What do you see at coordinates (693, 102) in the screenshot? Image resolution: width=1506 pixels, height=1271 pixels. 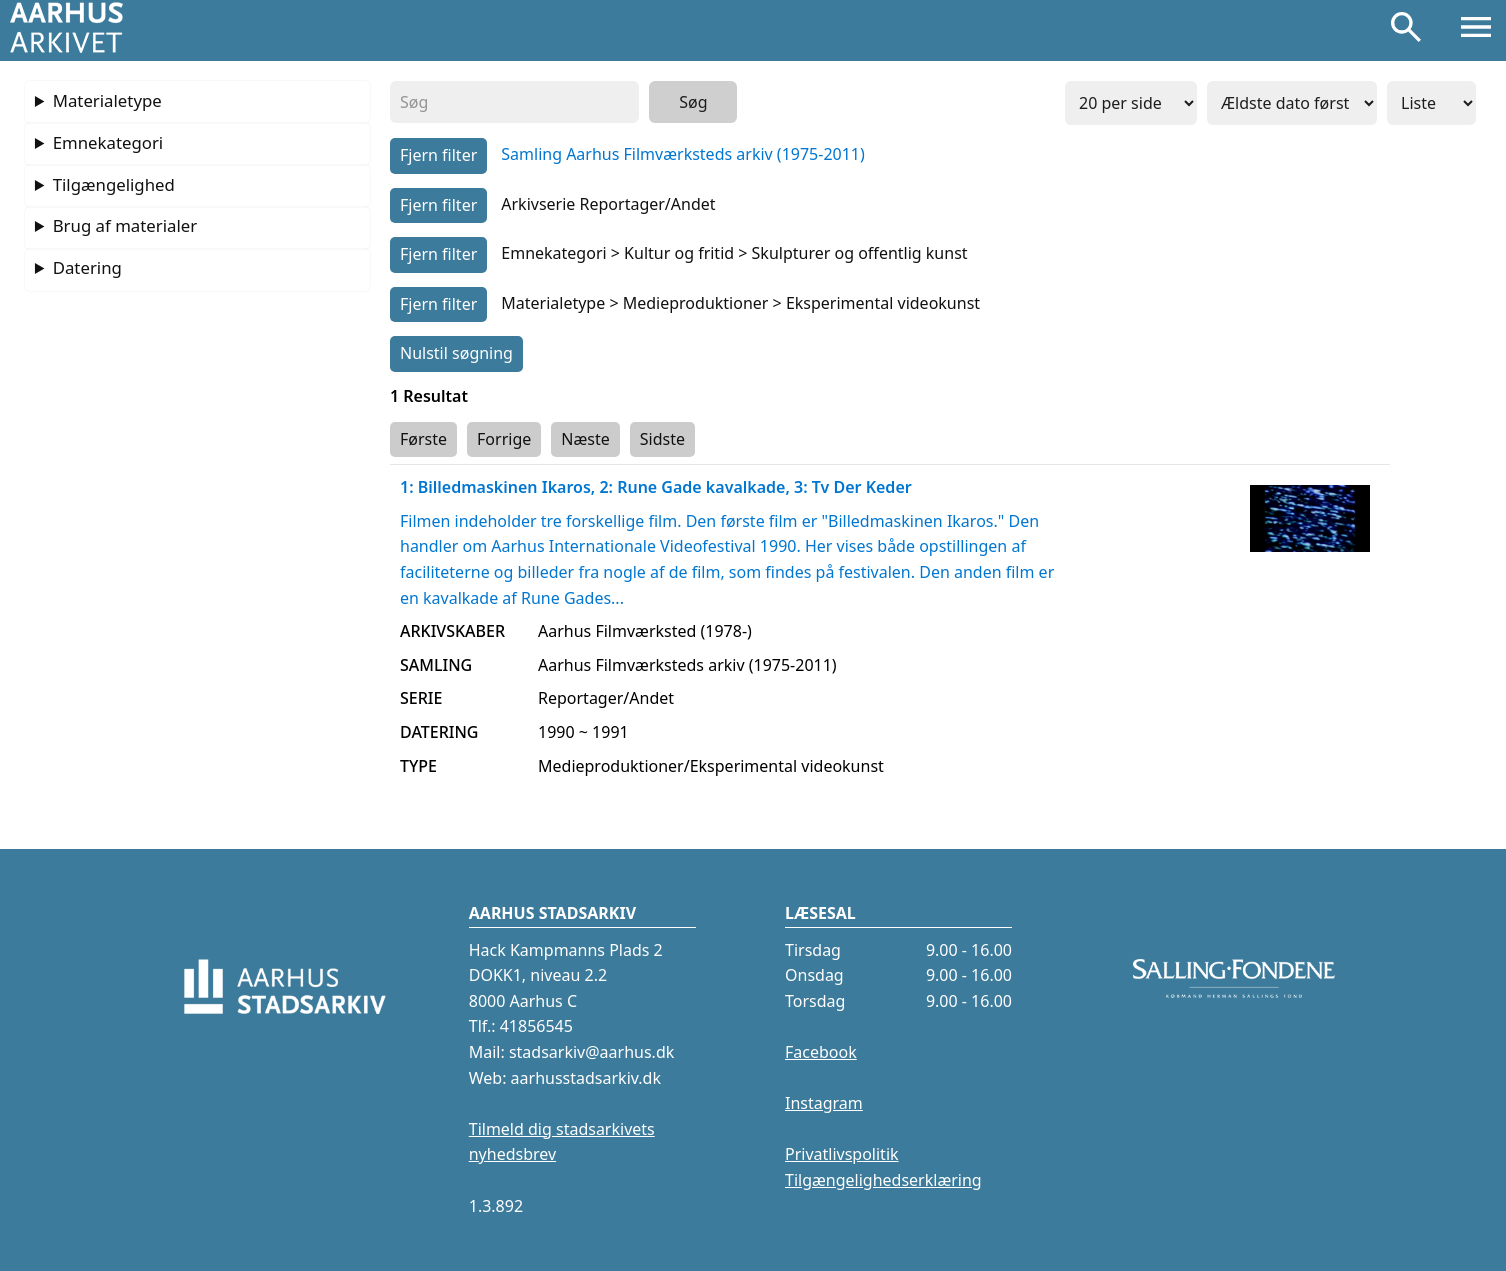 I see `Søg` at bounding box center [693, 102].